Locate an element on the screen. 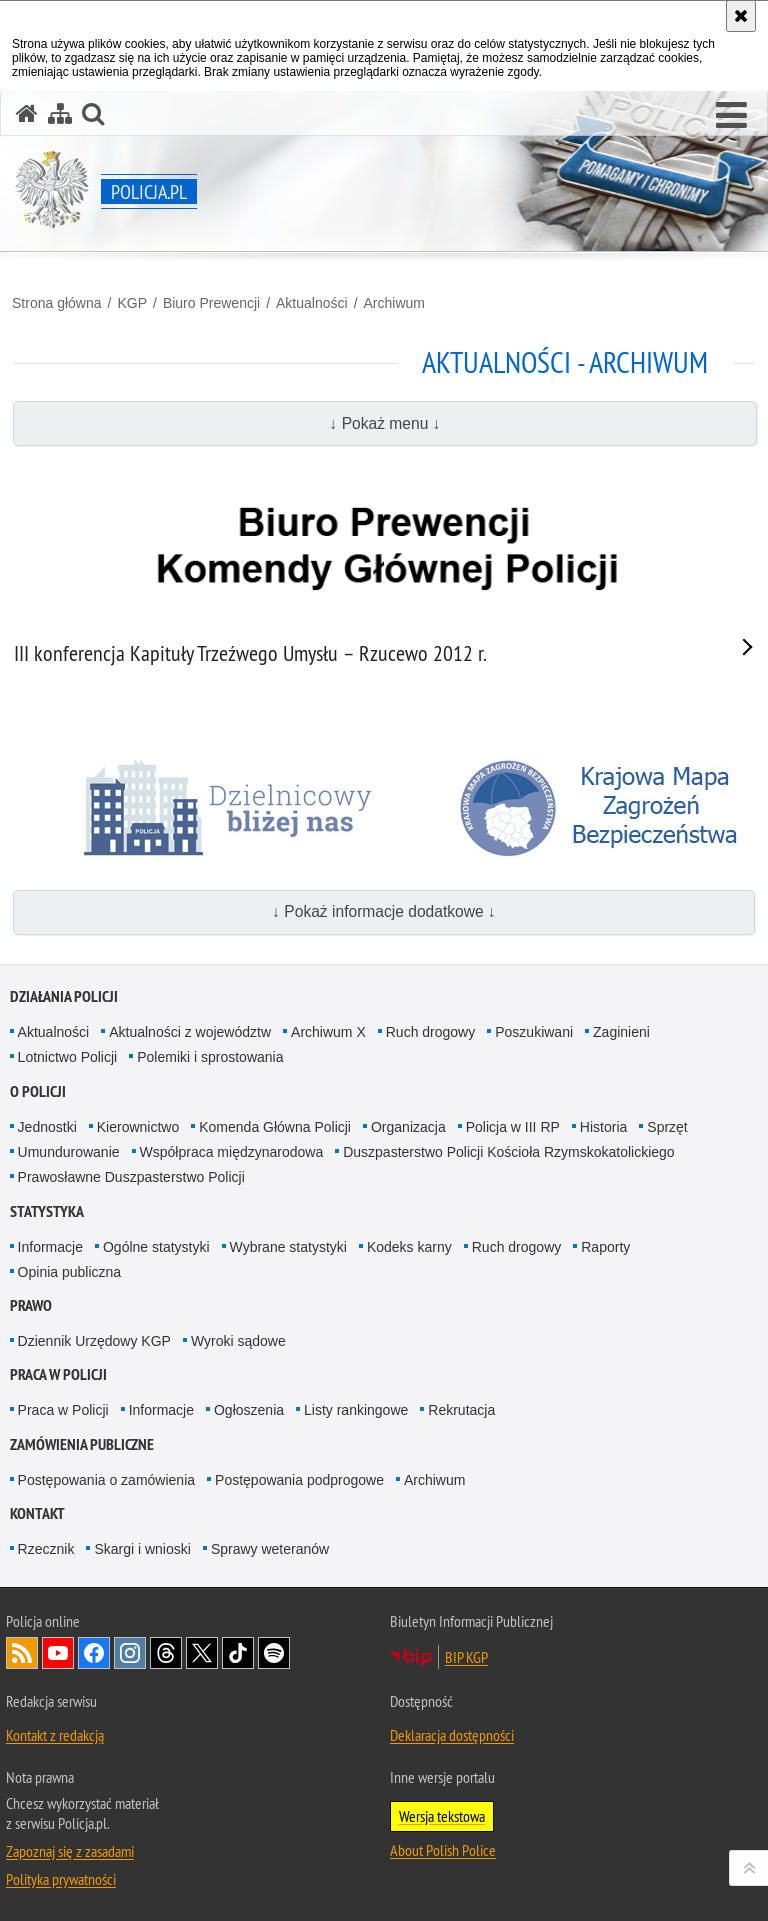 The image size is (768, 1921). [Mapa serwisu] is located at coordinates (60, 113).